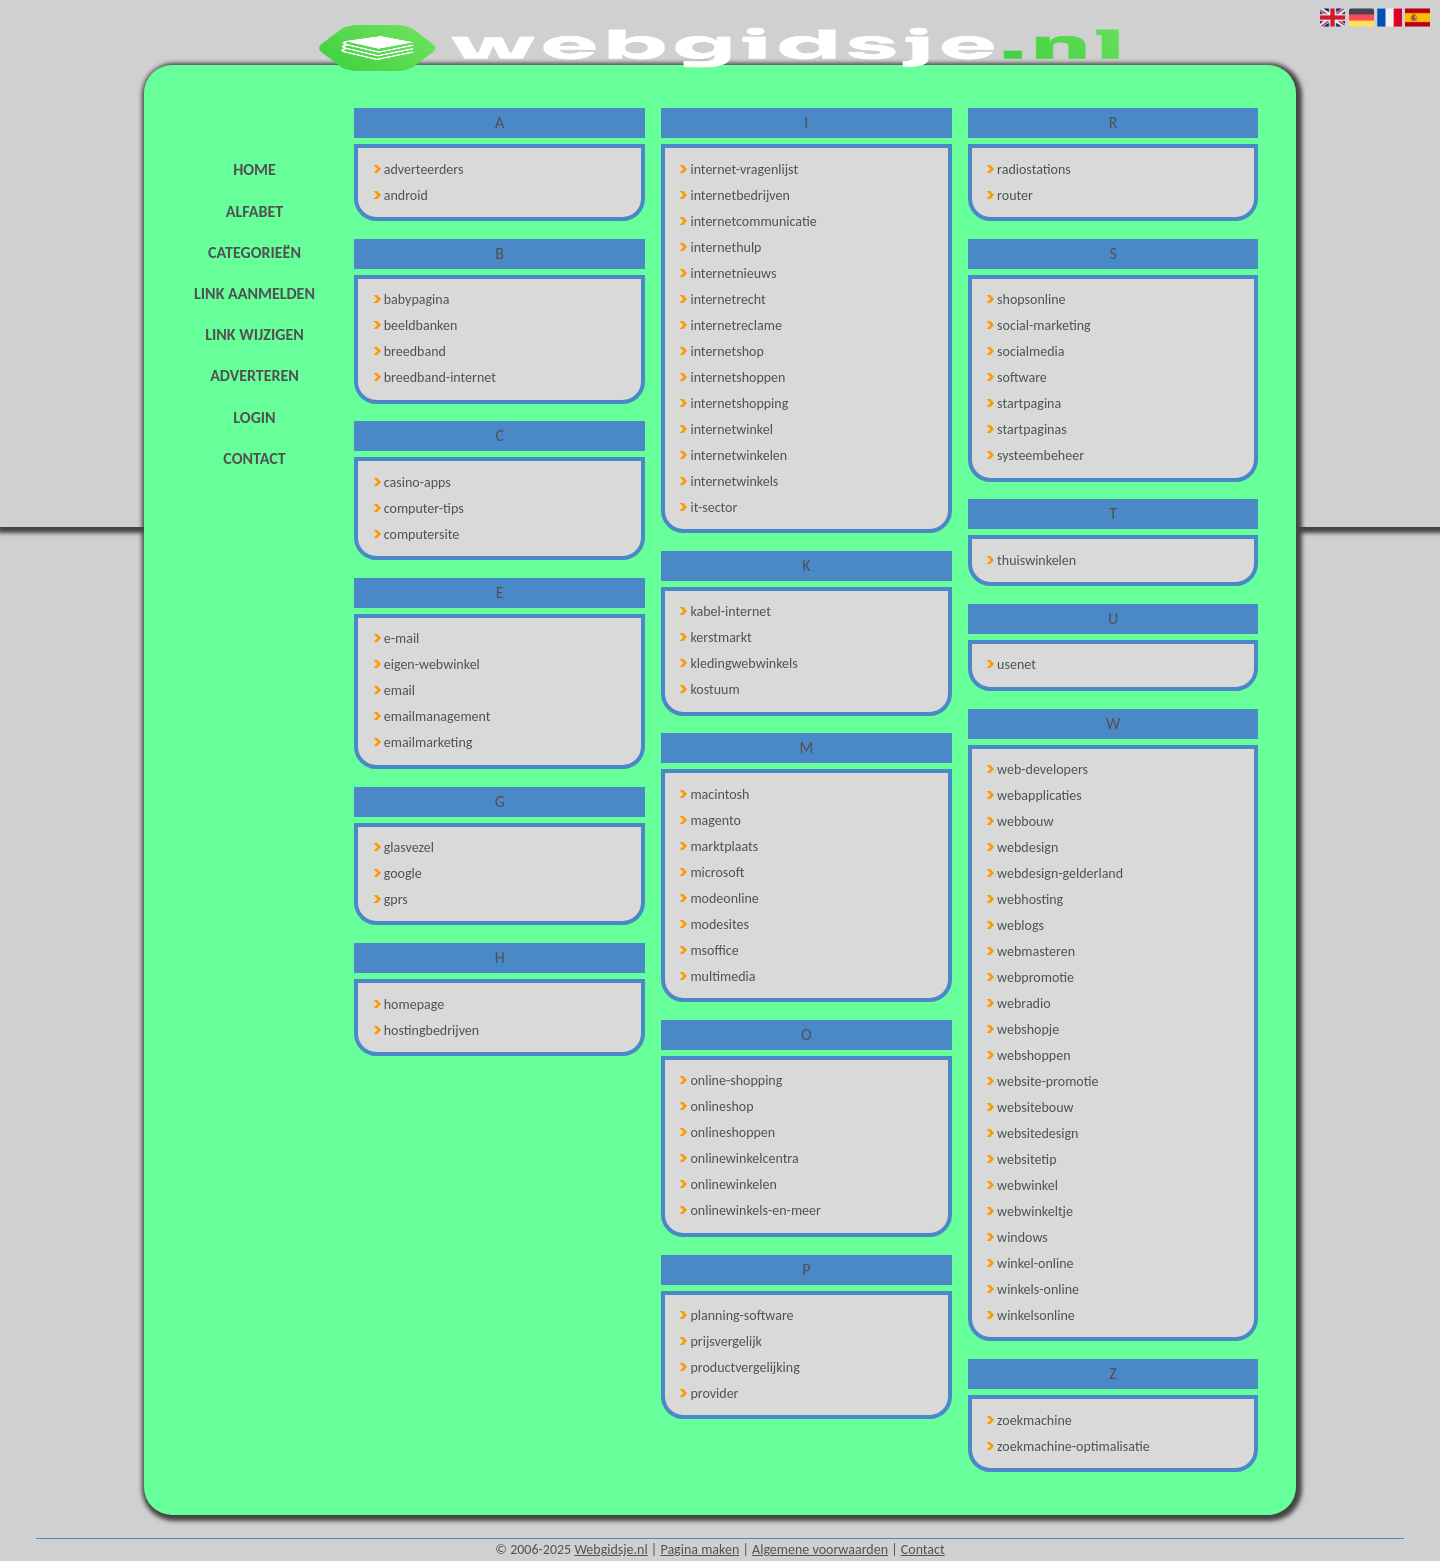  I want to click on onlinewinkels-en-meer, so click(750, 1210).